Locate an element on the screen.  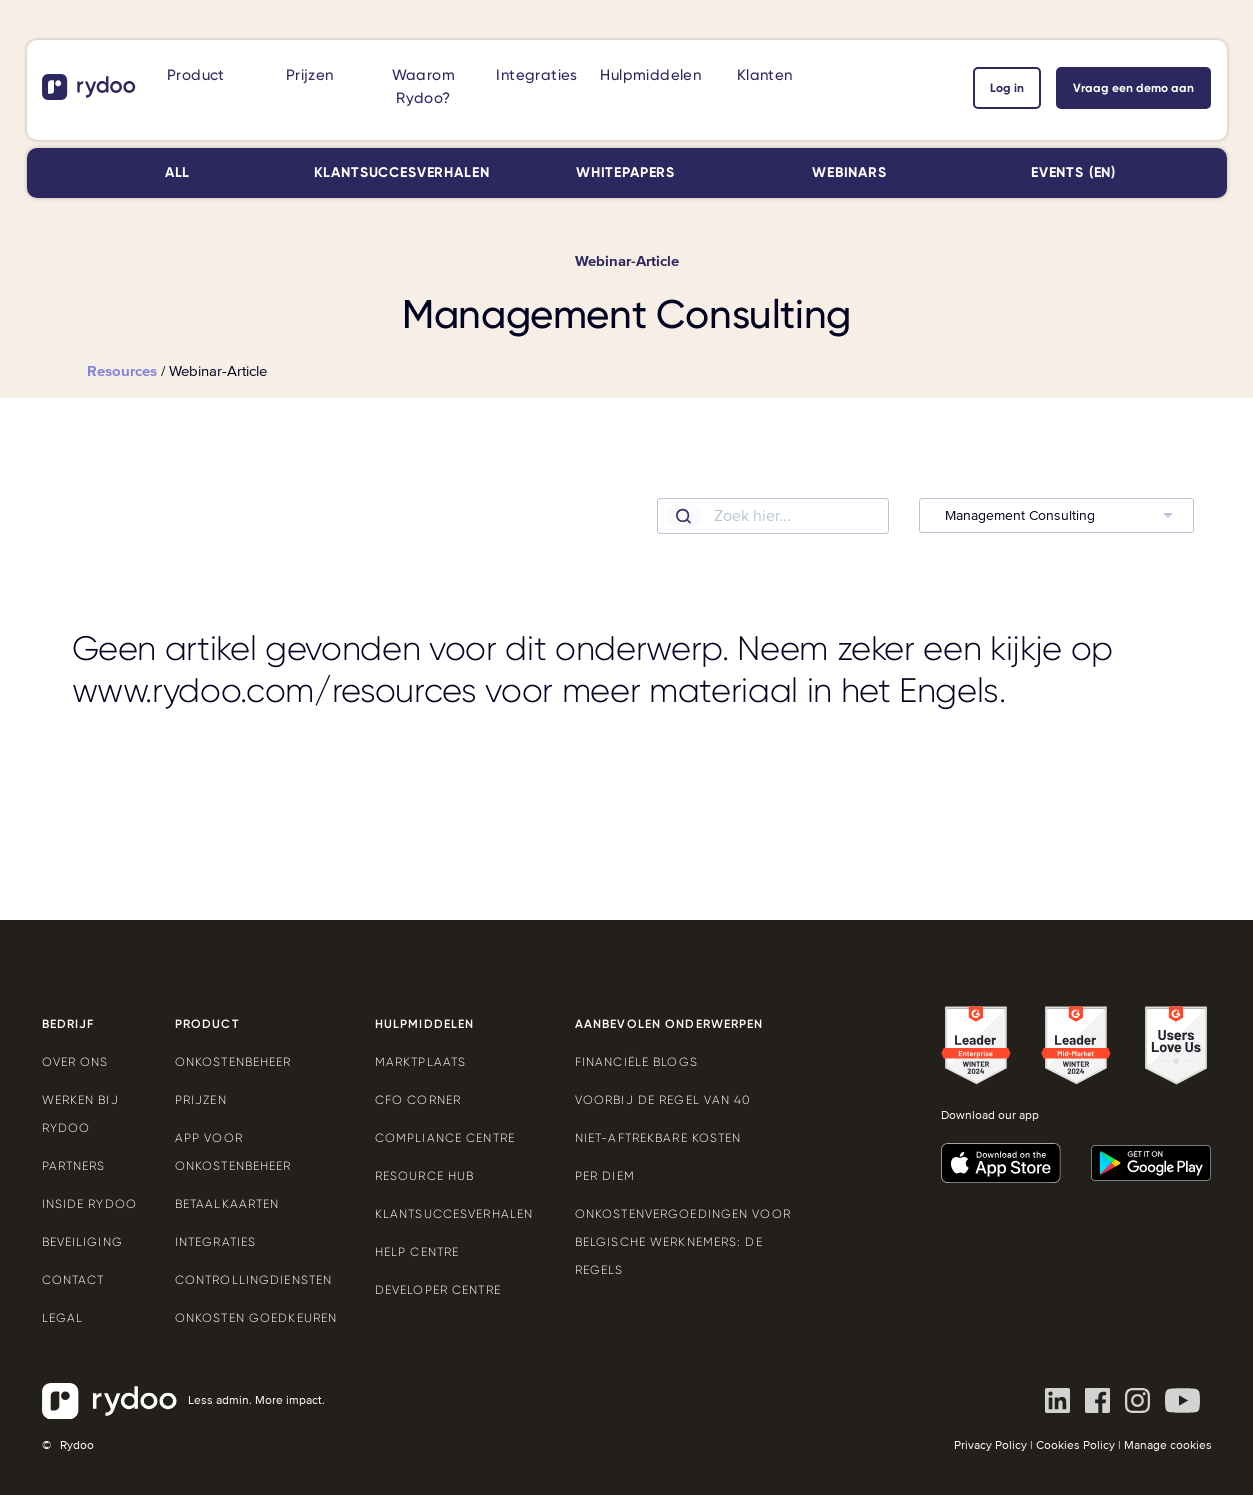
Klantsuccesverhalen is located at coordinates (402, 172).